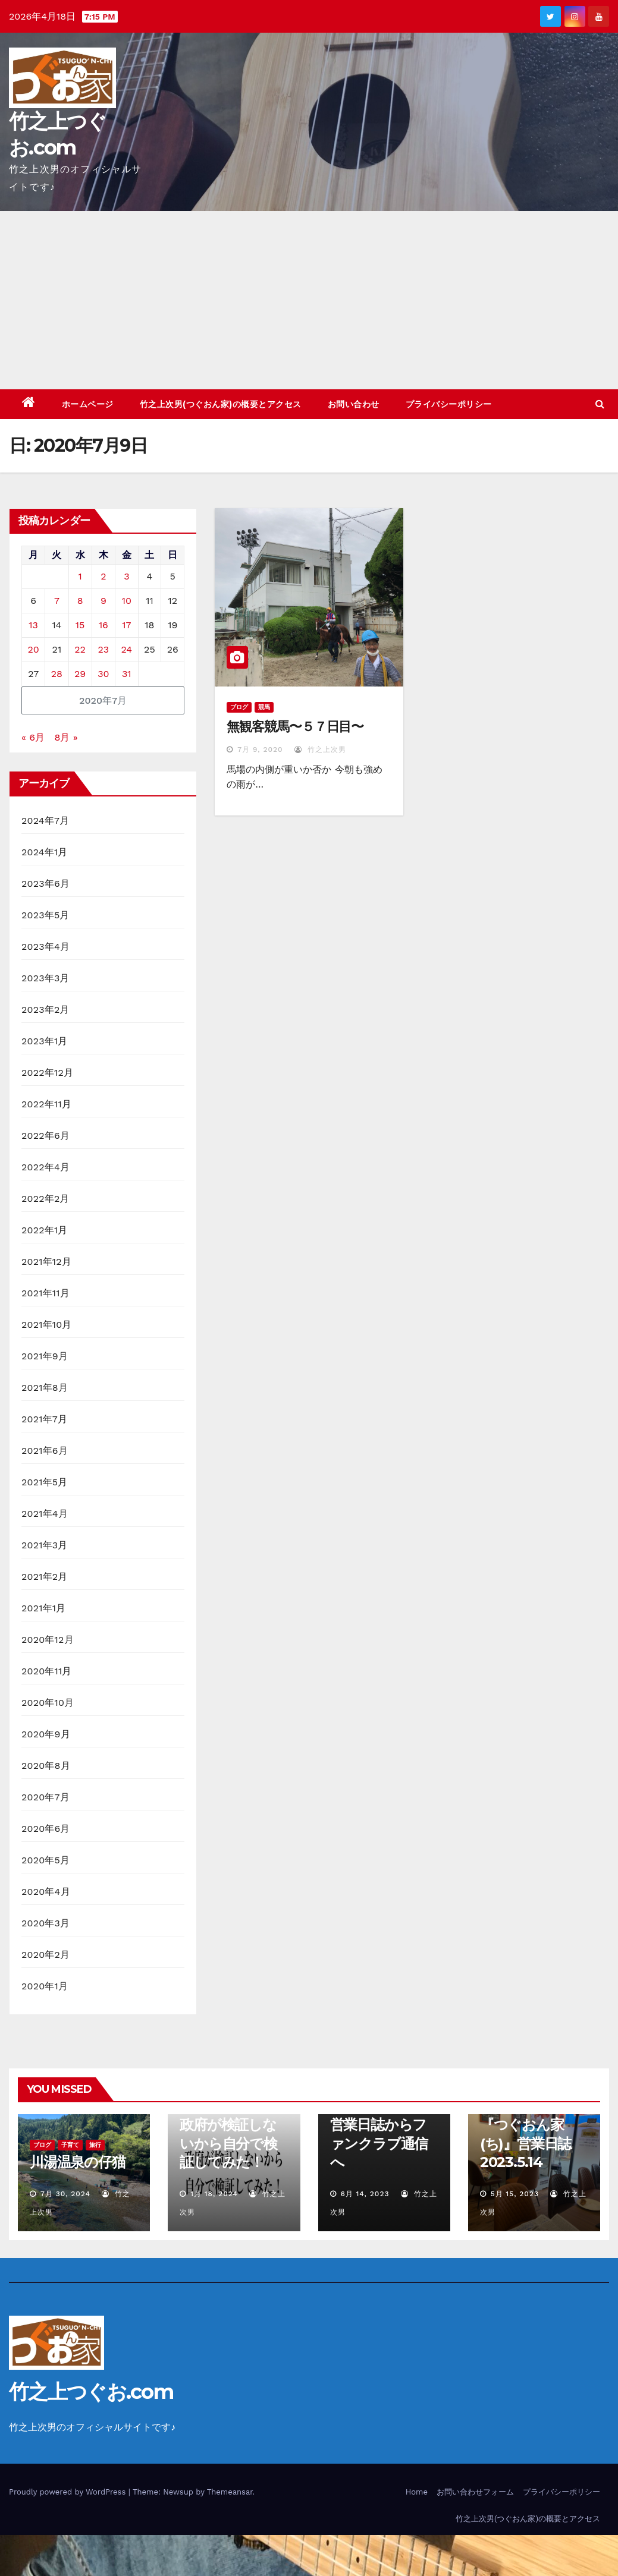 The image size is (618, 2576). Describe the element at coordinates (56, 673) in the screenshot. I see `28 [2020年7月28日 に投稿を公開]` at that location.